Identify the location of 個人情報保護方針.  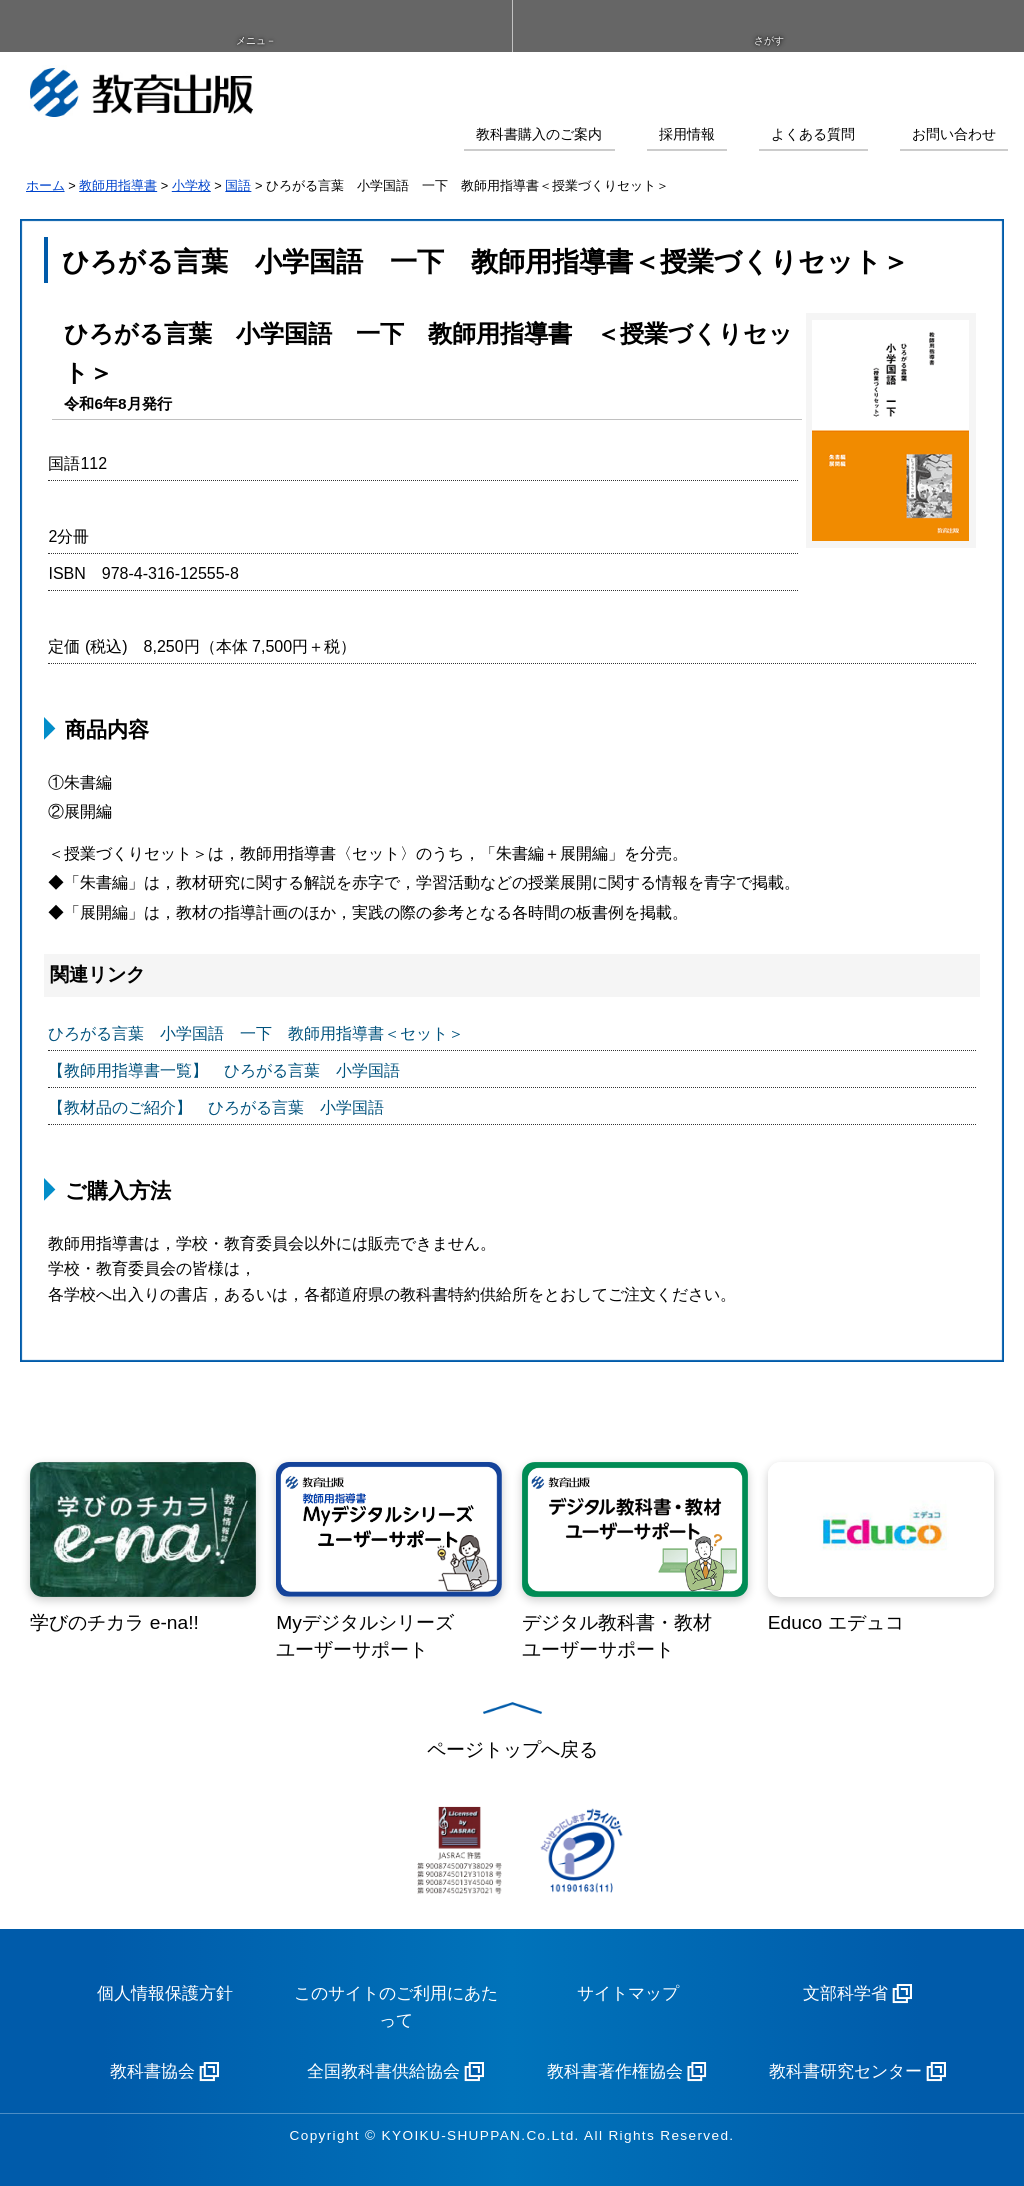
(165, 1993).